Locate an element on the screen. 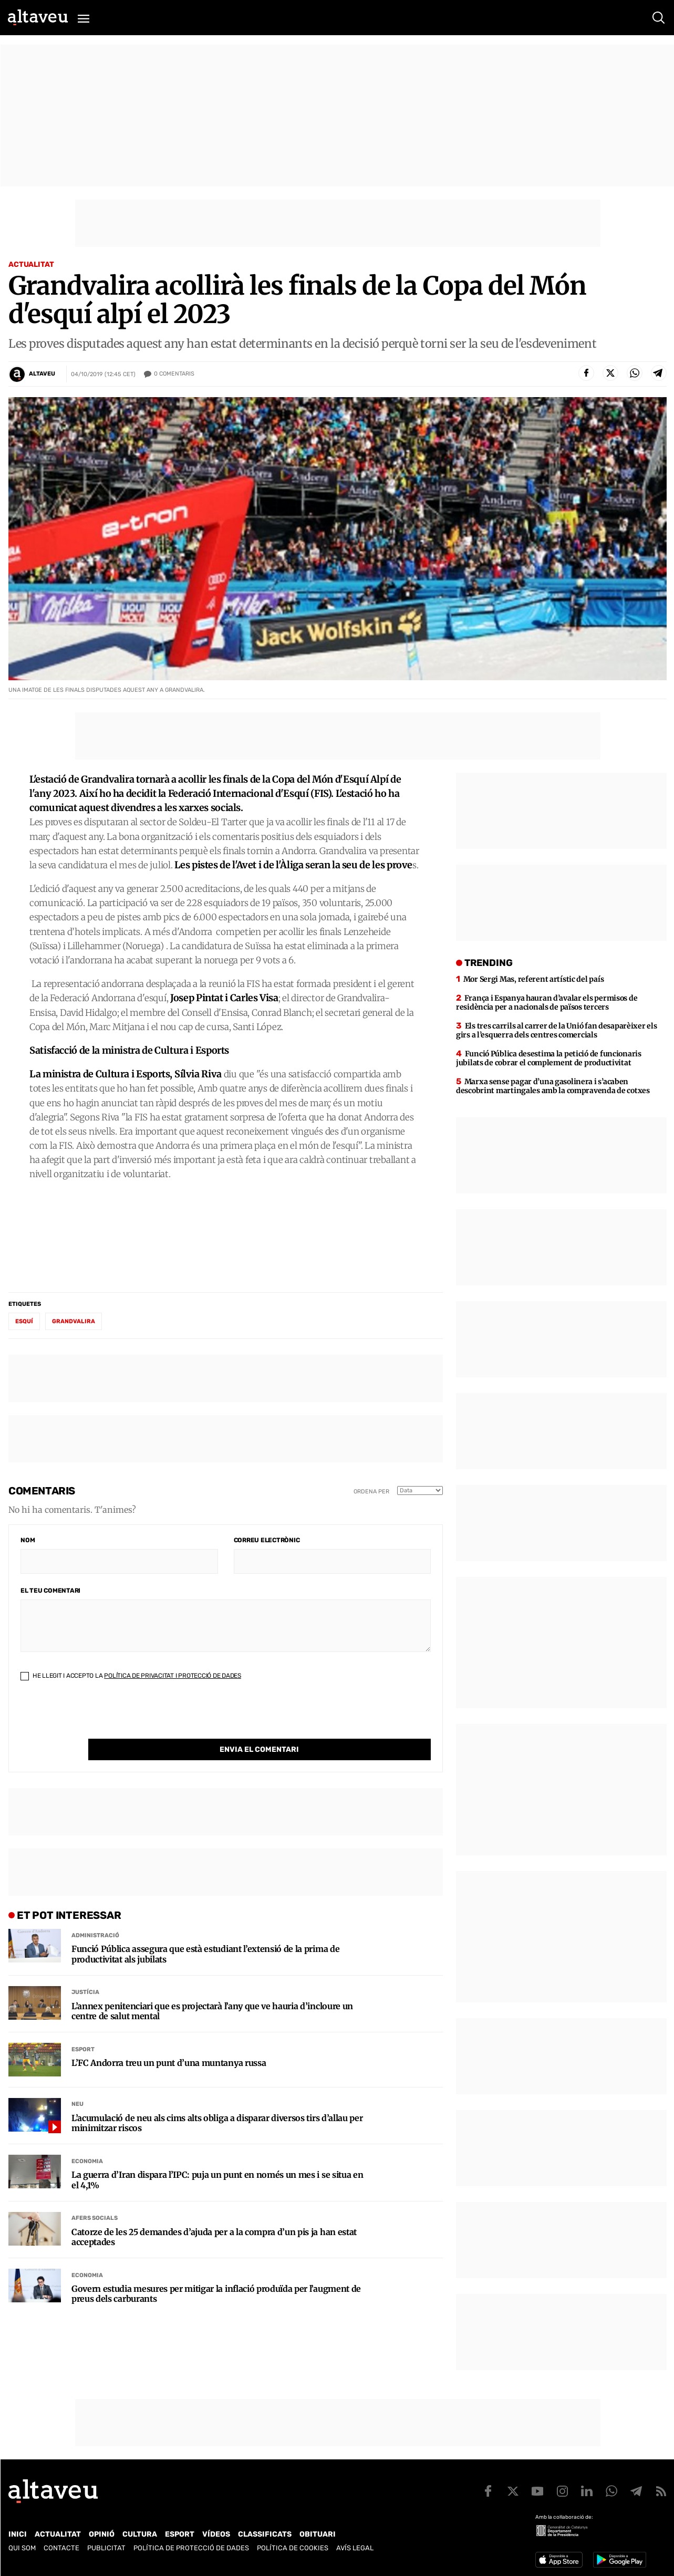  Nom is located at coordinates (27, 1540).